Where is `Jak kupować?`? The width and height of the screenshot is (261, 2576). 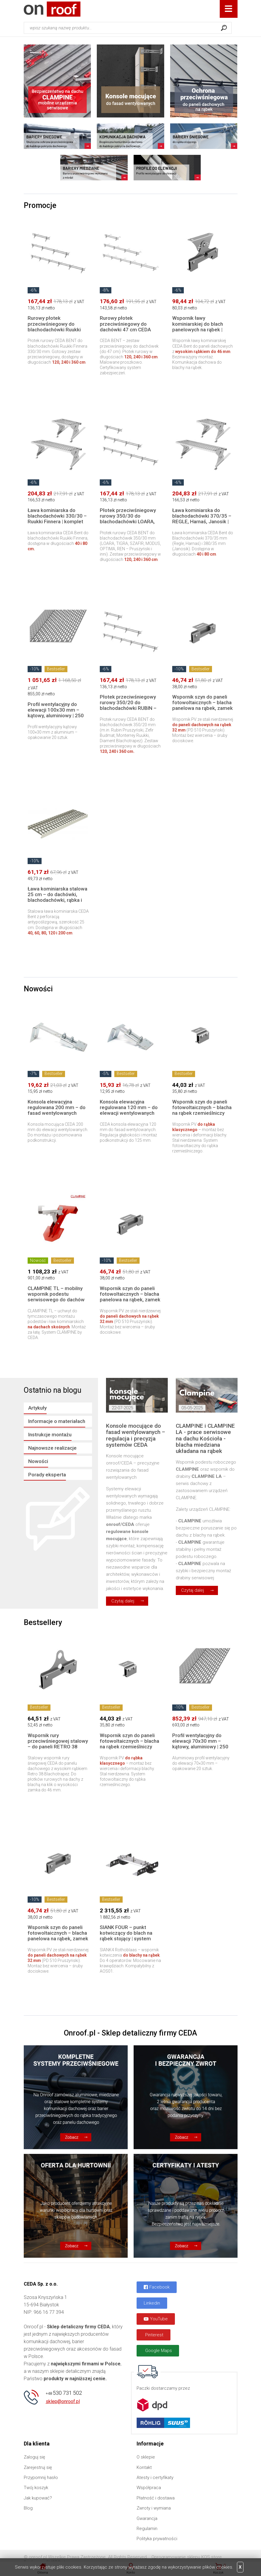
Jak kupować? is located at coordinates (38, 2498).